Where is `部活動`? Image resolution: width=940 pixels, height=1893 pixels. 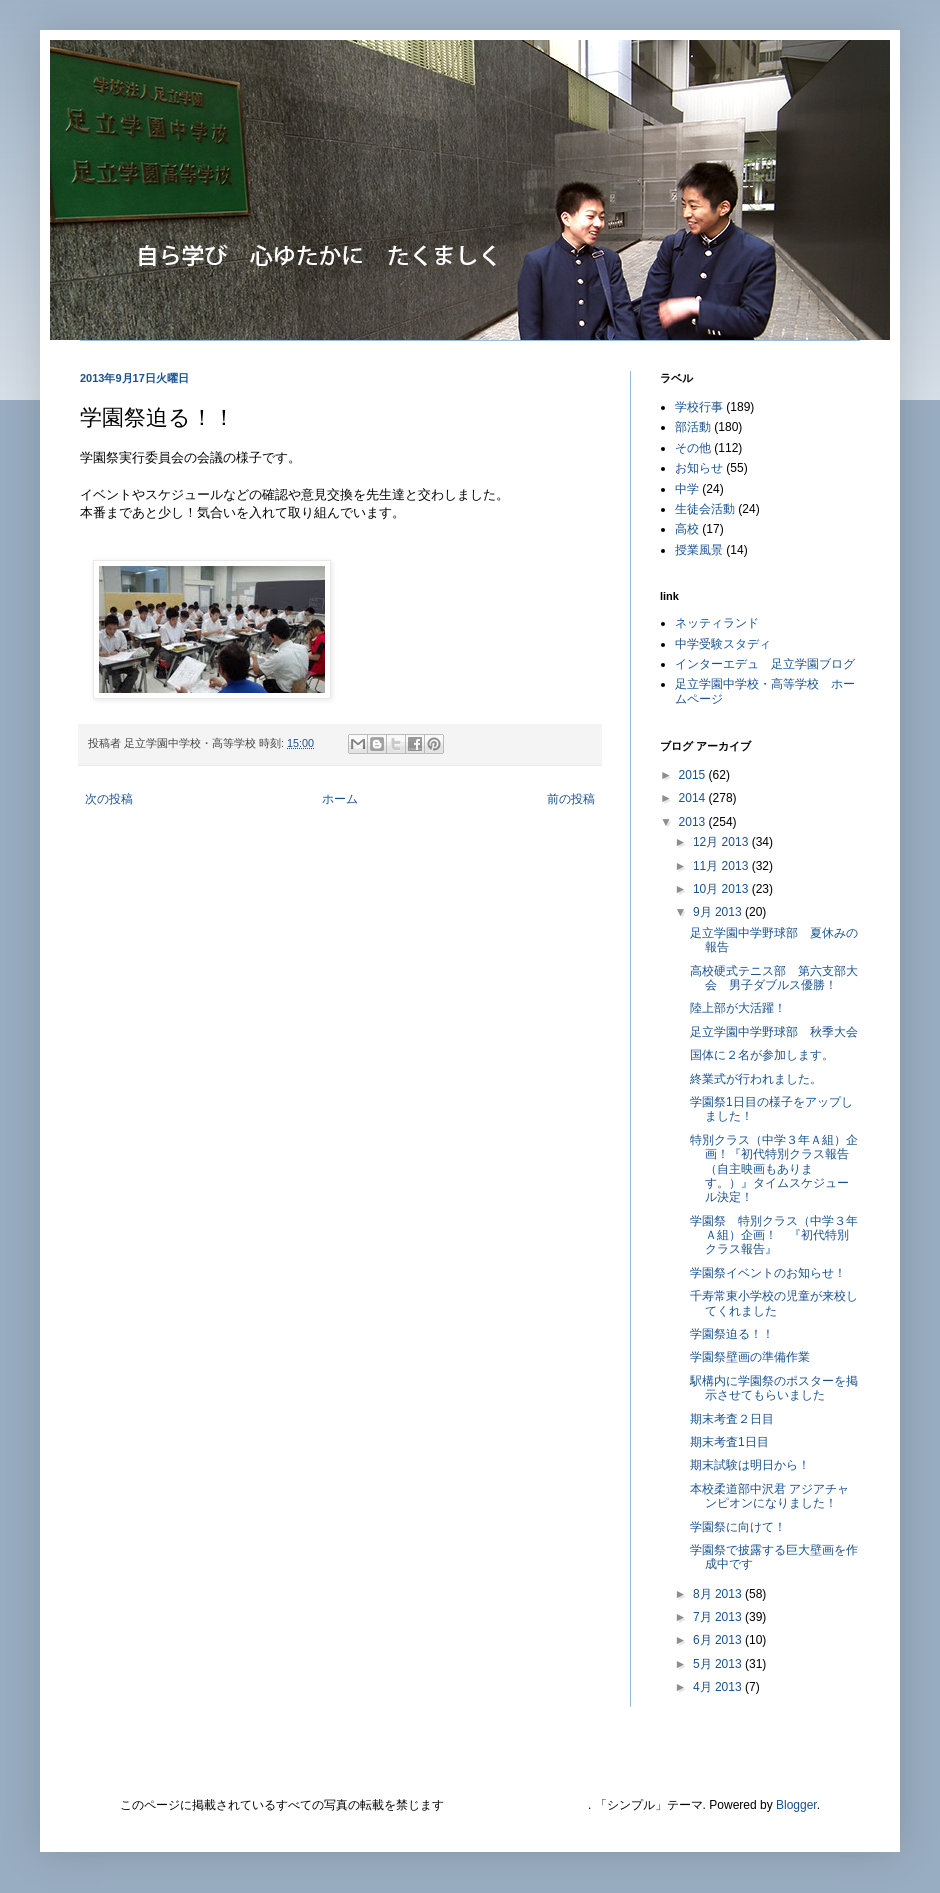 部活動 is located at coordinates (693, 427).